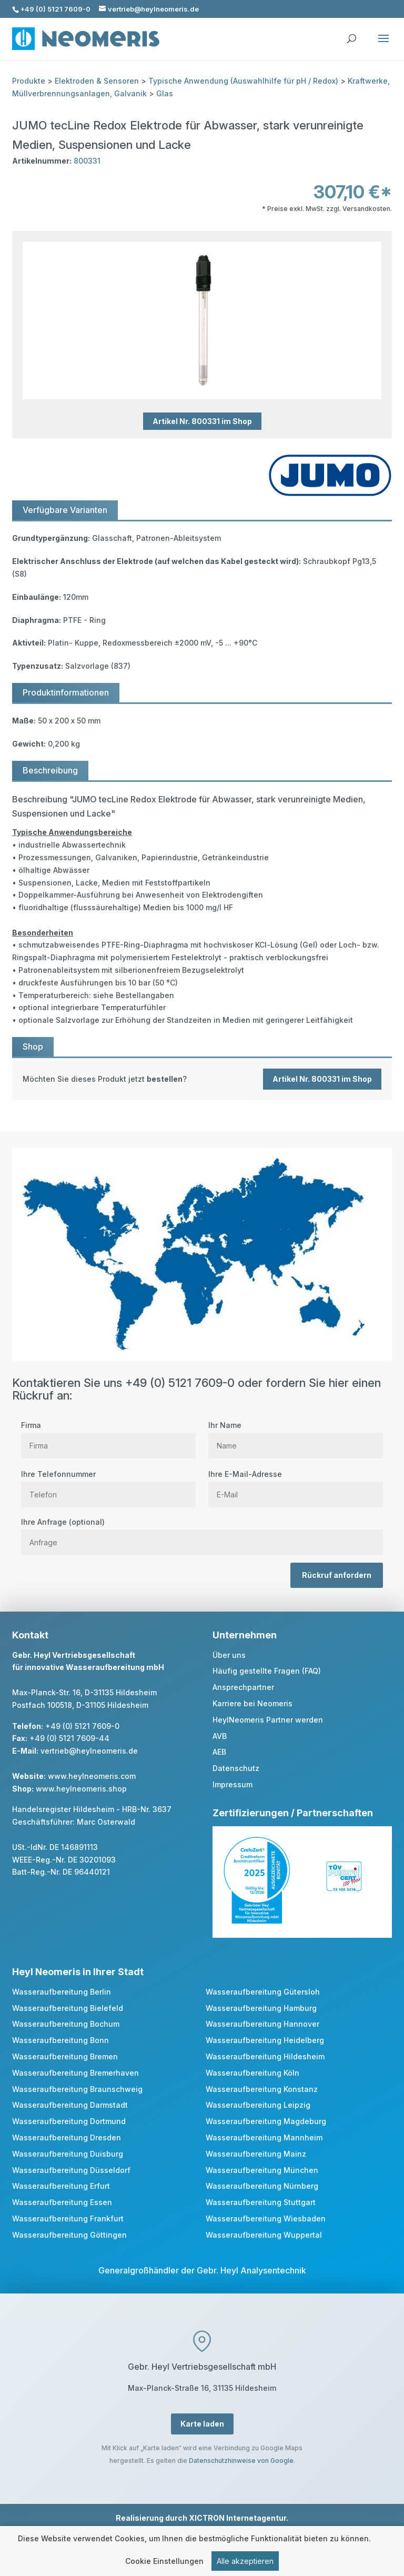  What do you see at coordinates (243, 1687) in the screenshot?
I see `Ansprechpartner [link]` at bounding box center [243, 1687].